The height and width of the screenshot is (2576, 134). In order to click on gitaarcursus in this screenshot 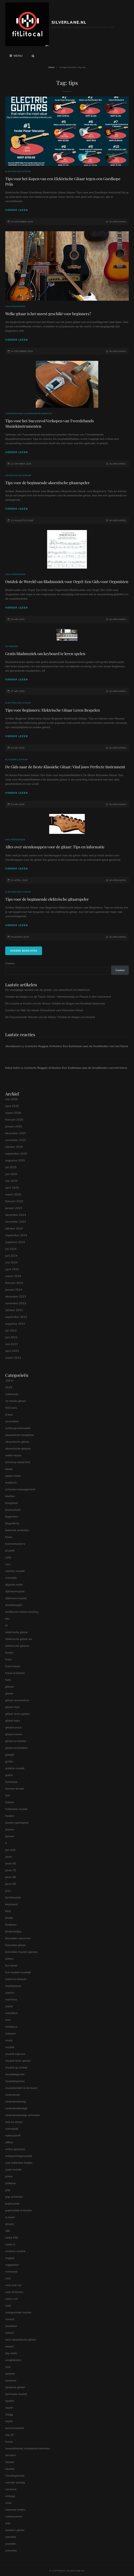, I will do `click(13, 1727)`.